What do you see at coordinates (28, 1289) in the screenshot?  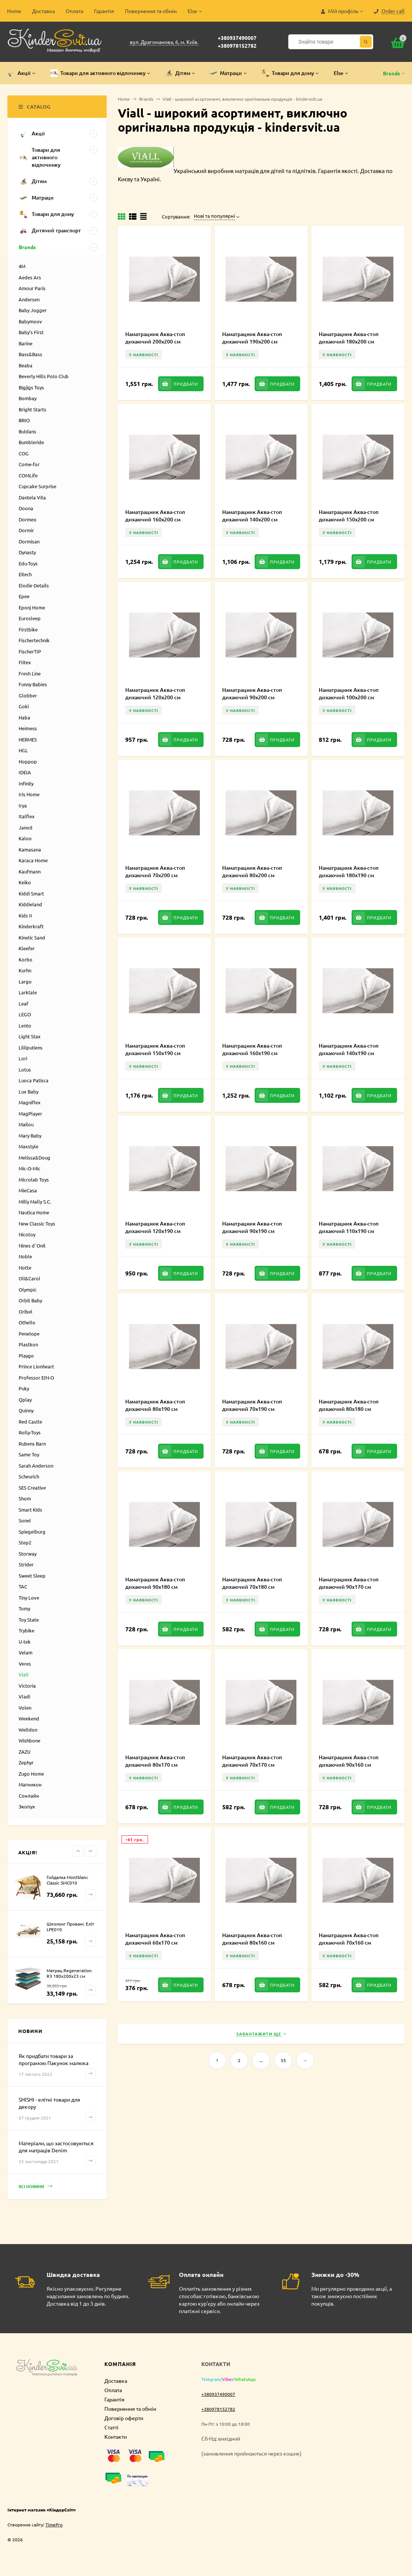 I see `Olympic` at bounding box center [28, 1289].